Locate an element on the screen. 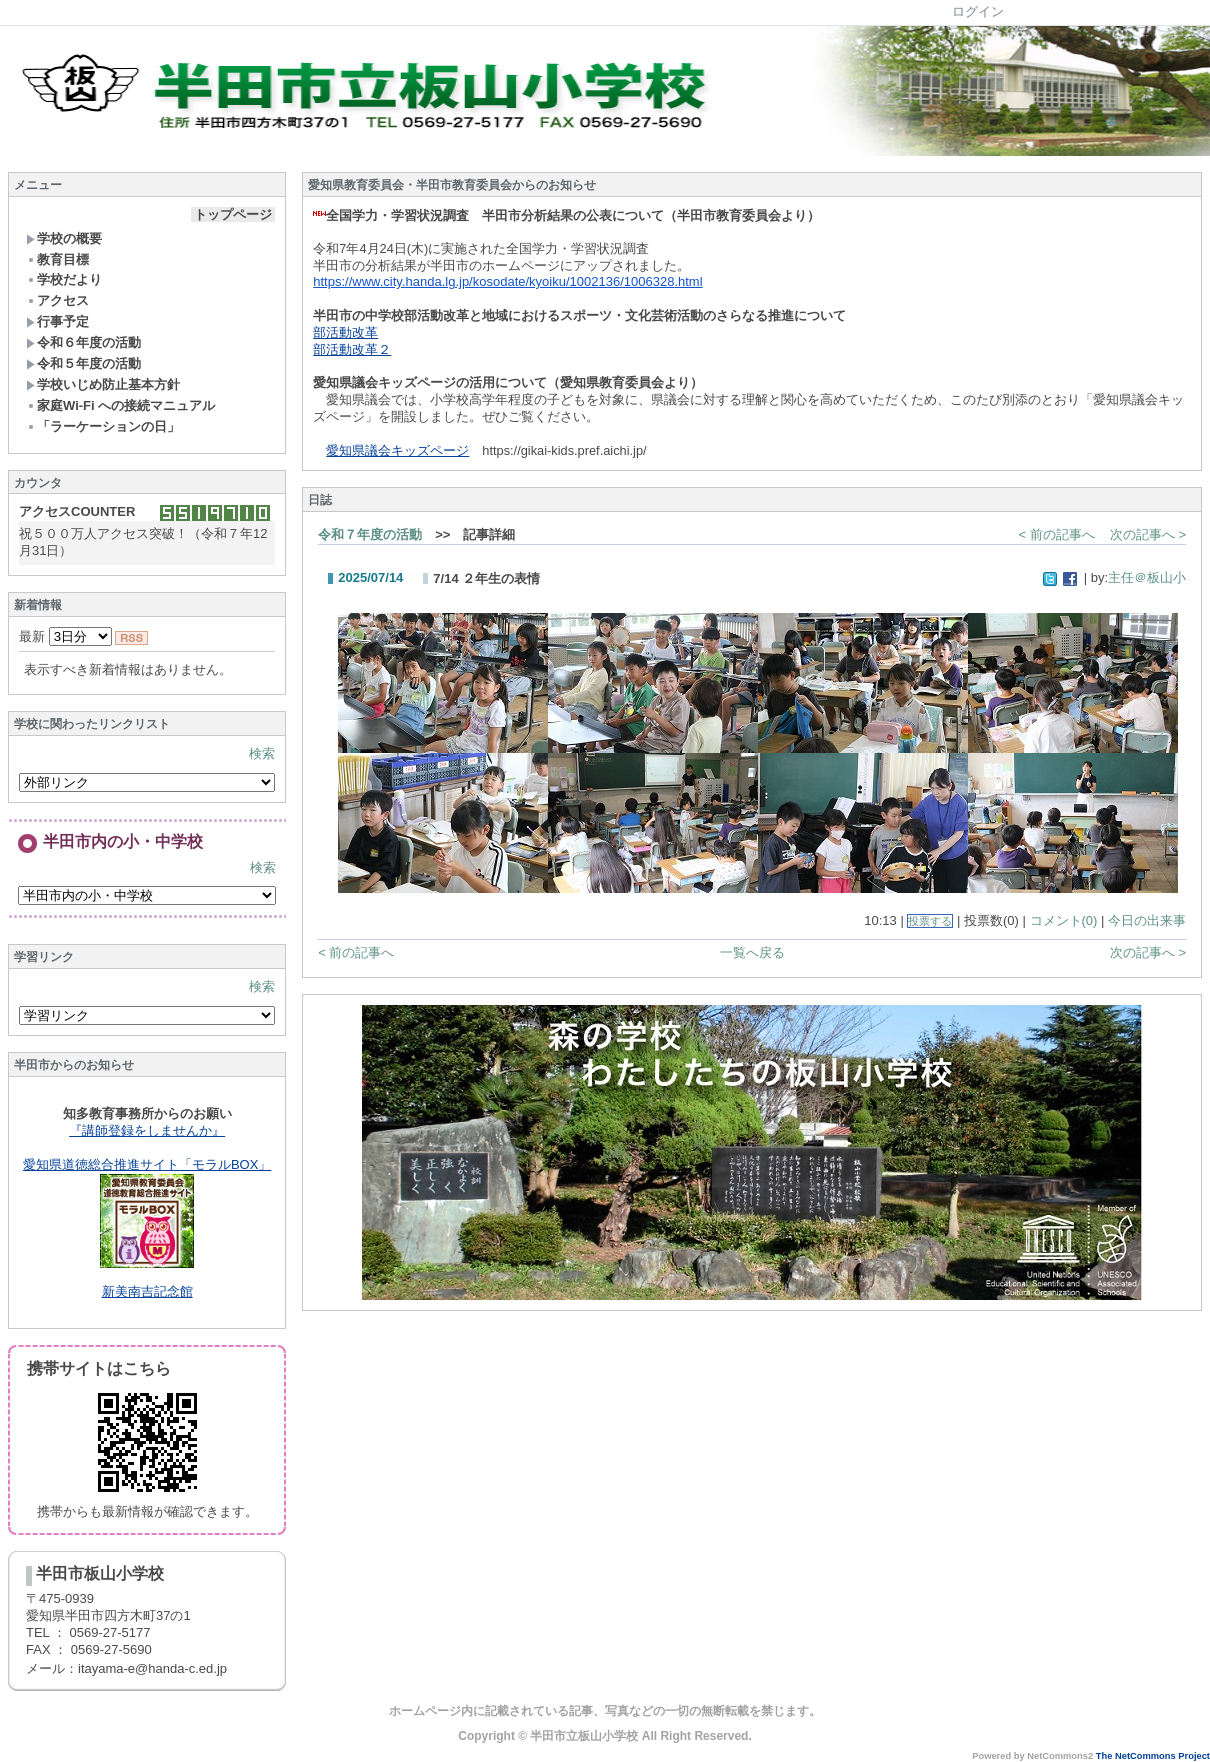 This screenshot has width=1210, height=1762. 令和５年度の活動 is located at coordinates (83, 363).